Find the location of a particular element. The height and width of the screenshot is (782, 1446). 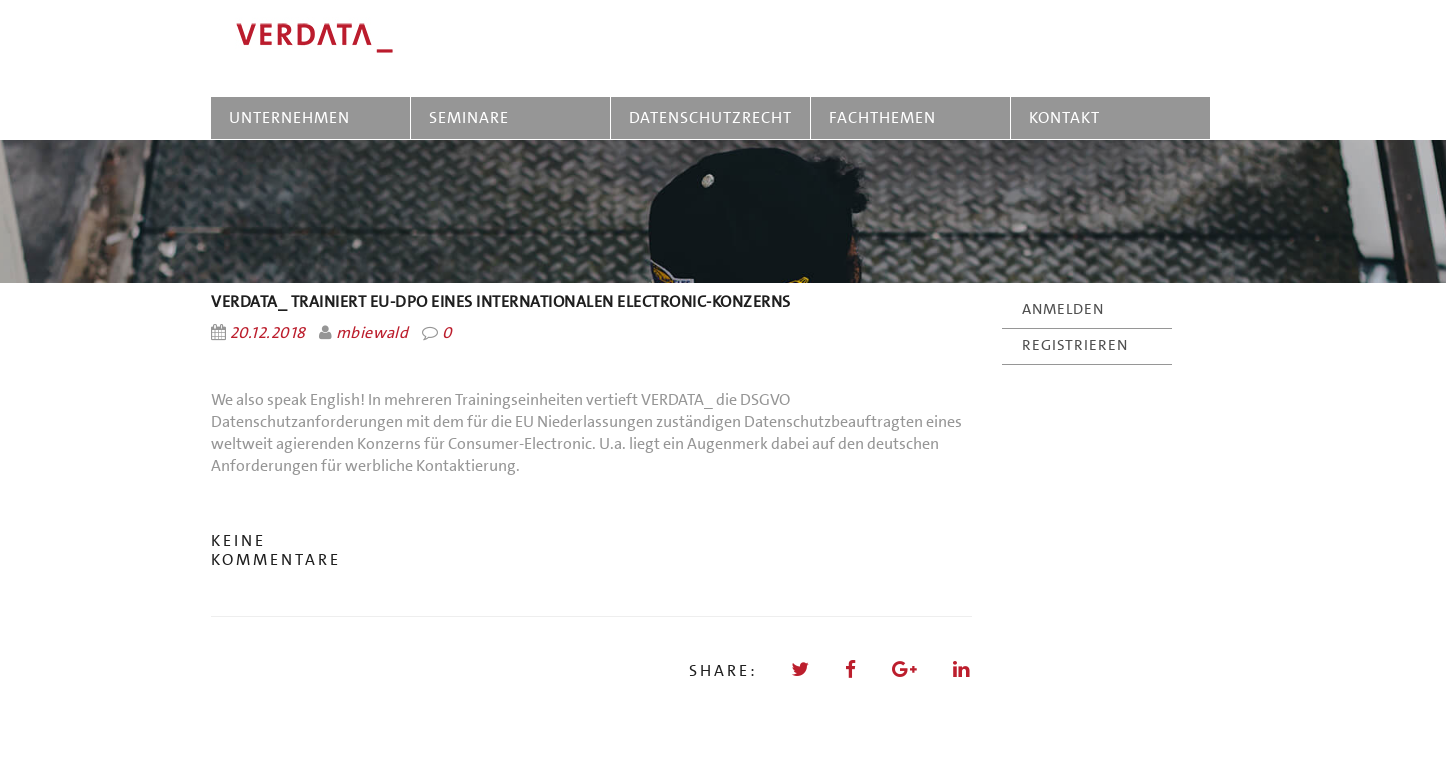

DATENSCHUTZRECHT is located at coordinates (710, 117).